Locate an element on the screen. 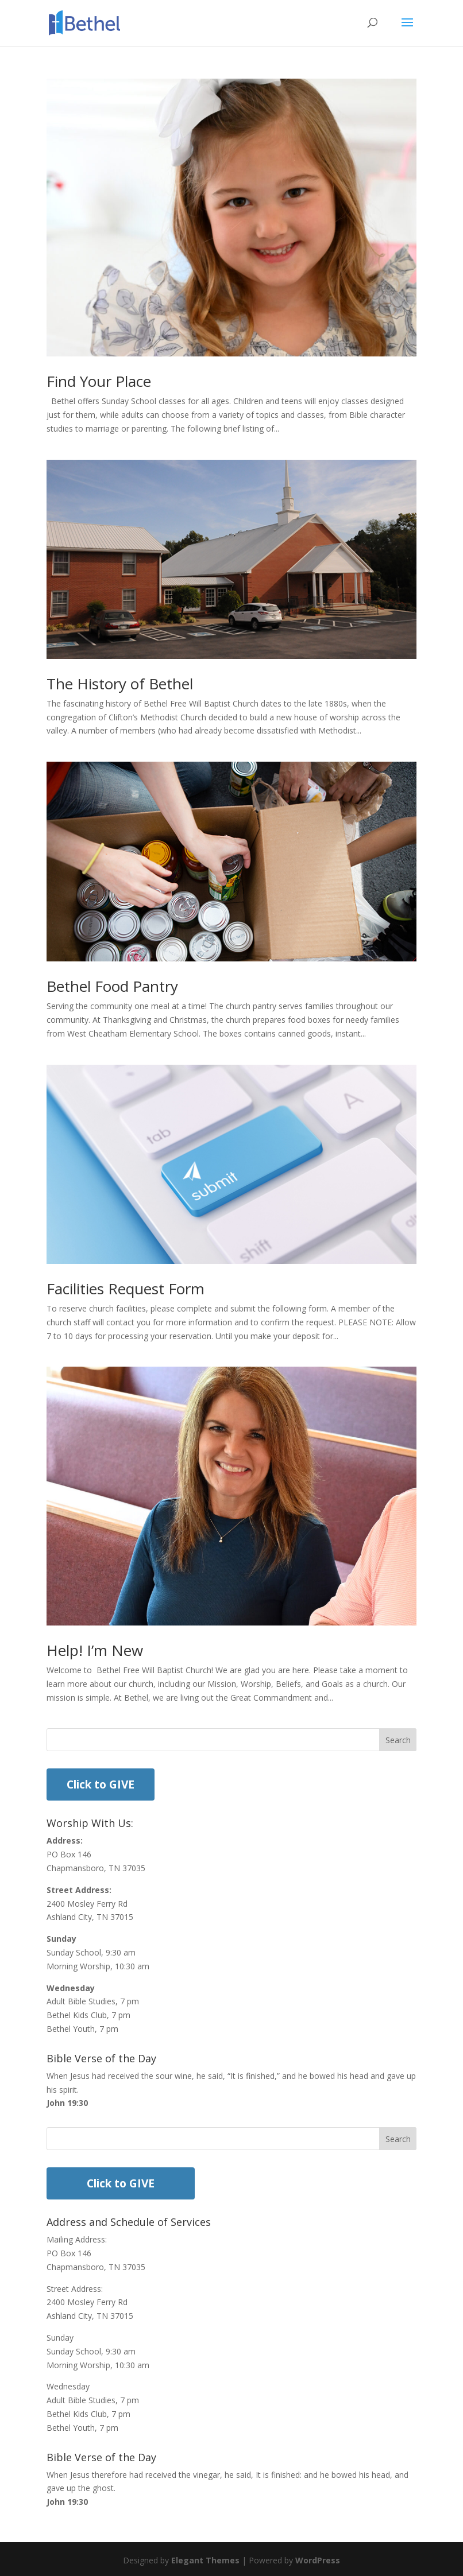 The width and height of the screenshot is (463, 2576). Help! I’m New is located at coordinates (95, 1650).